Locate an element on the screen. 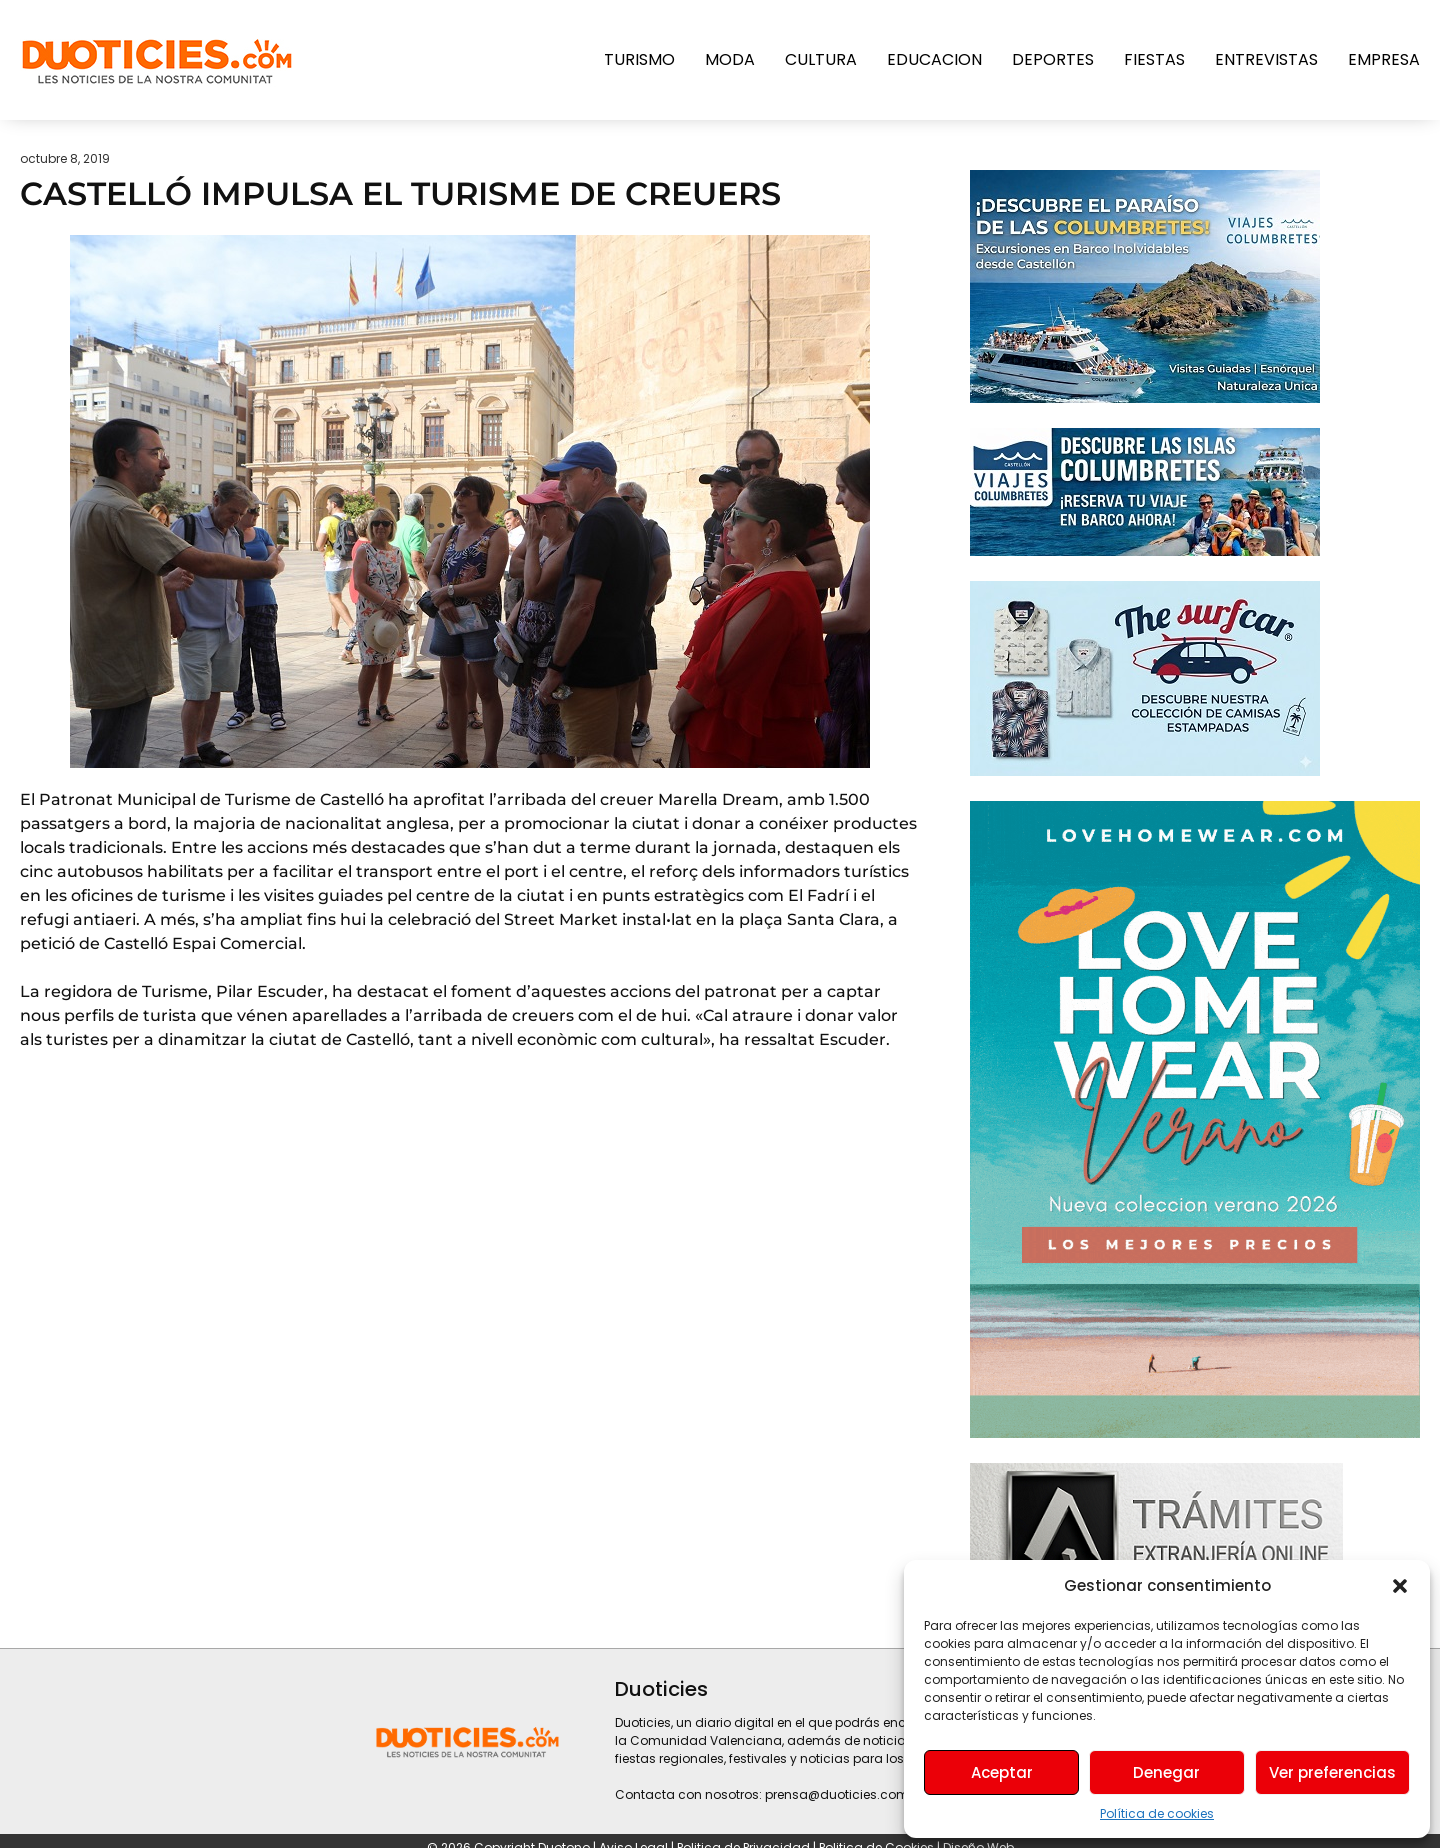  prensa@duoticies.com is located at coordinates (837, 1794).